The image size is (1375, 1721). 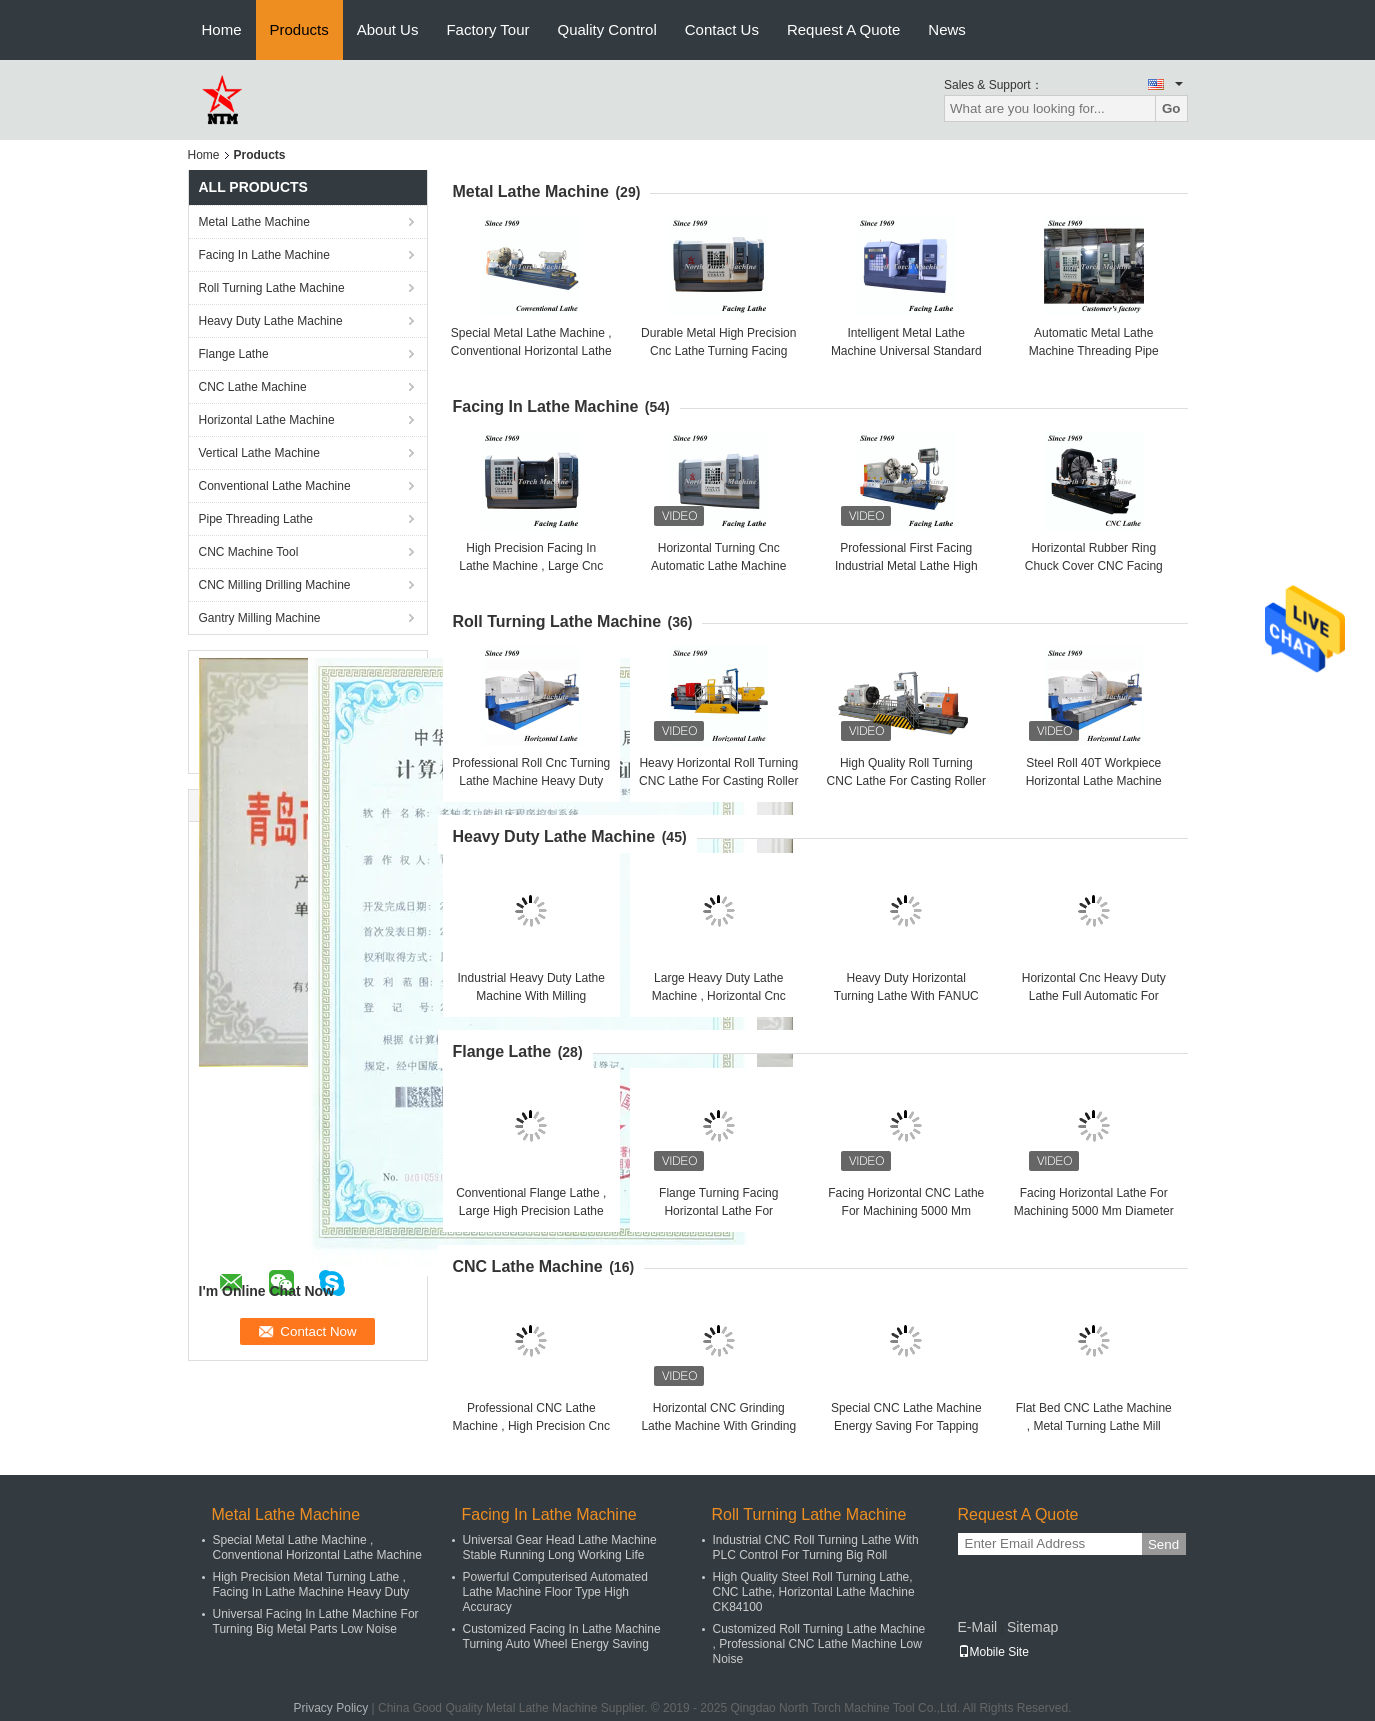 I want to click on Special Metal Lathe Machine , Conventional Horizontal Lathe Machine, so click(x=531, y=351).